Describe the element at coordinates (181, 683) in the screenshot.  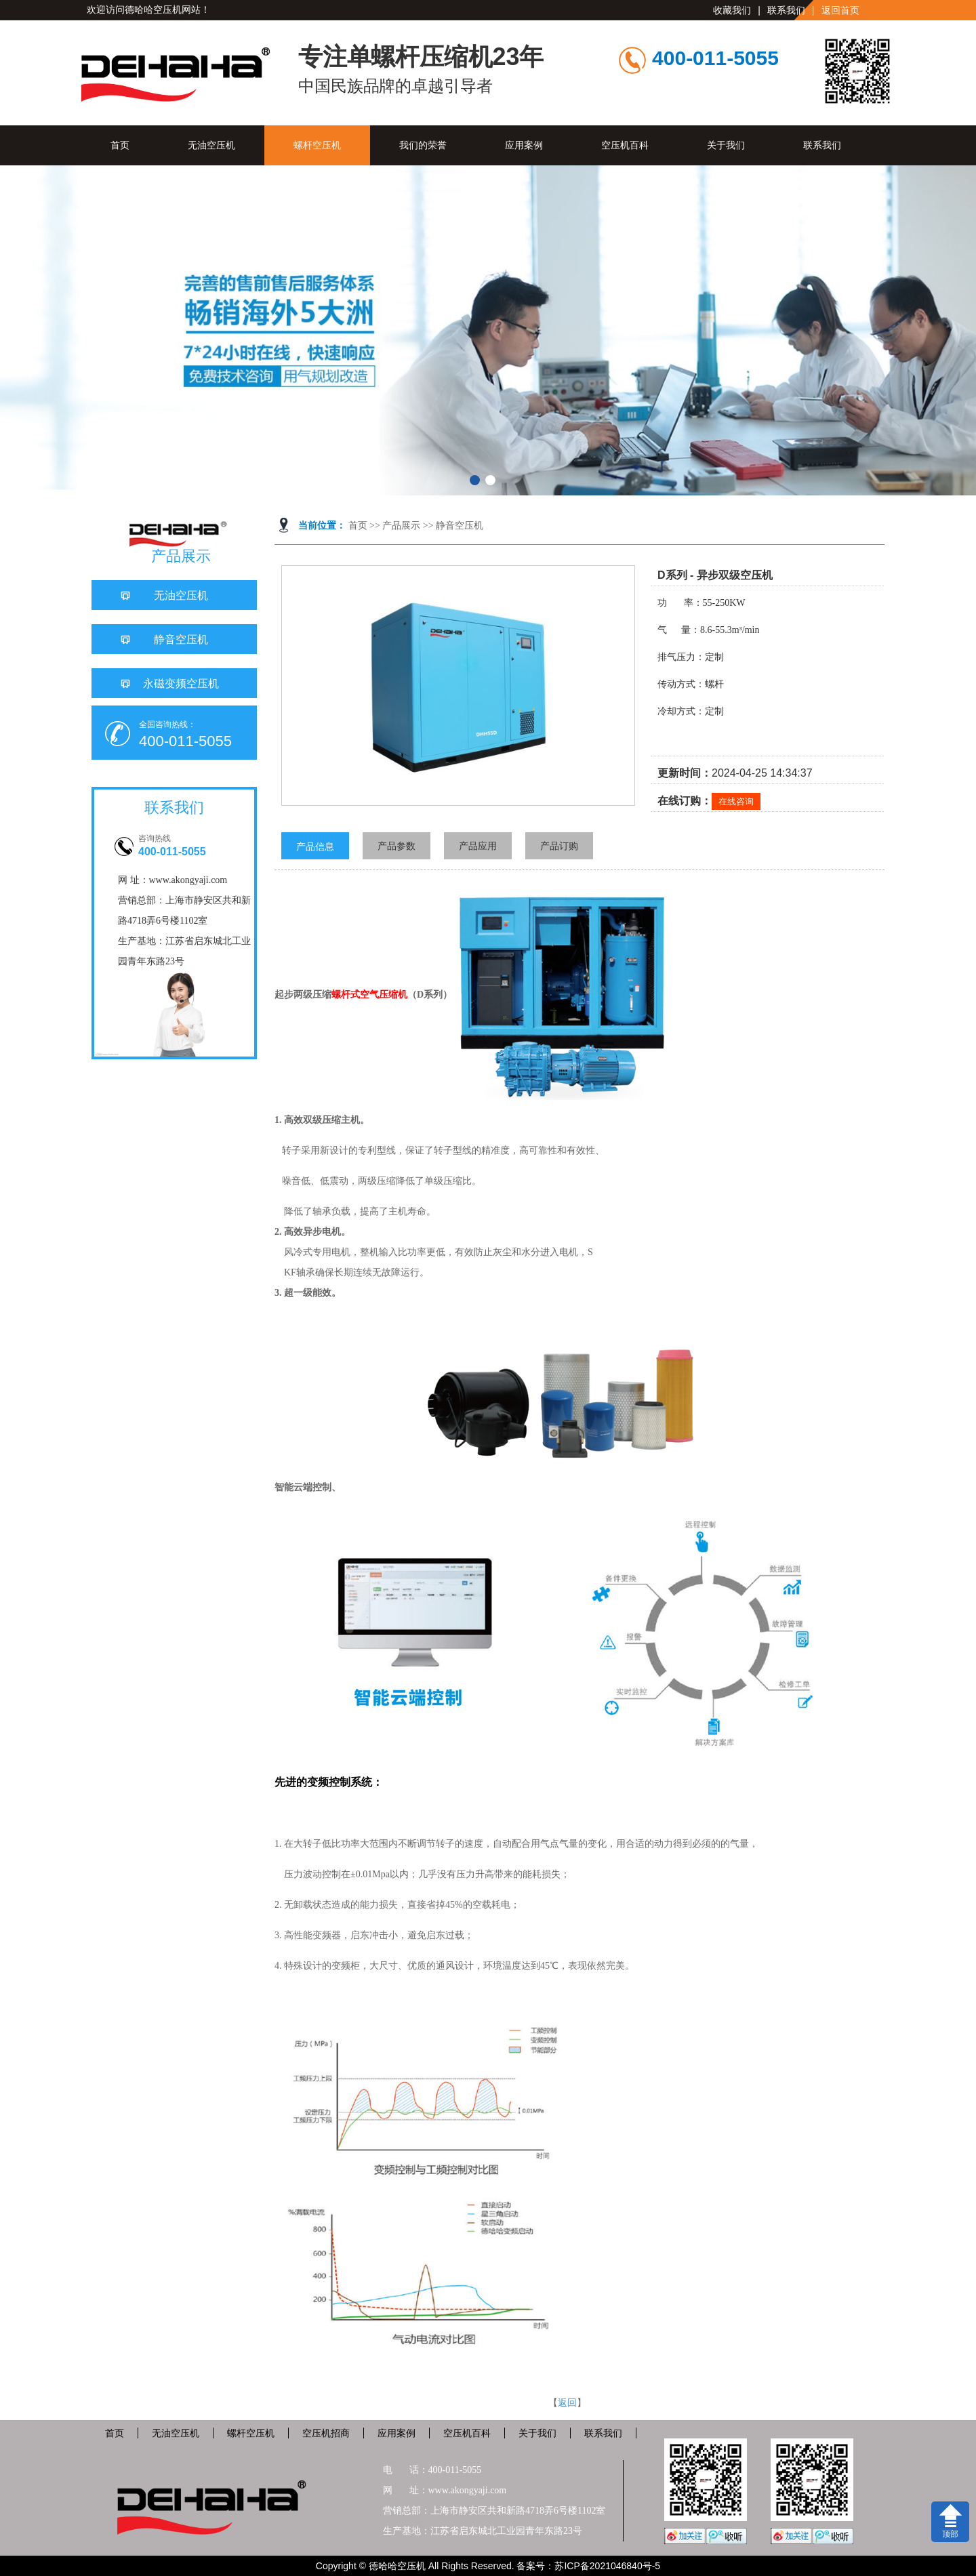
I see `永磁变频空压机` at that location.